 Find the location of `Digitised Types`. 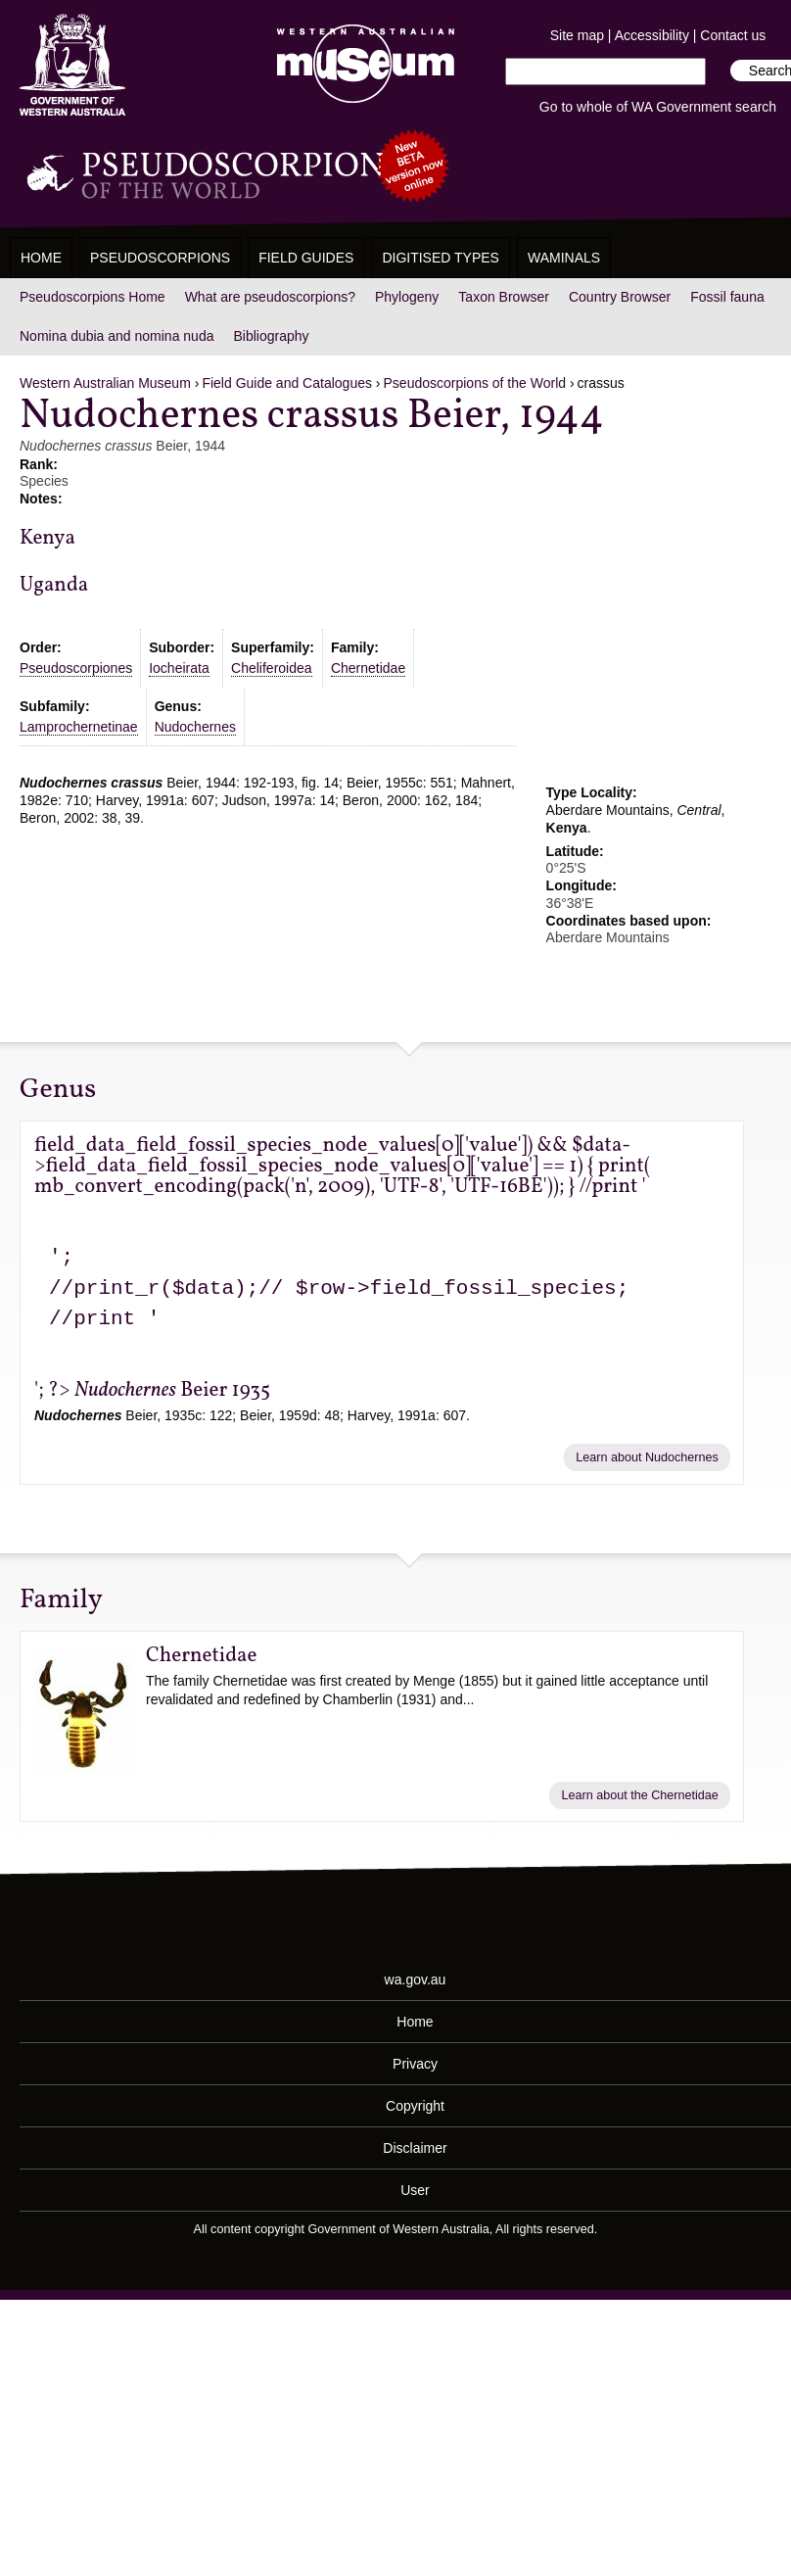

Digitised Types is located at coordinates (440, 257).